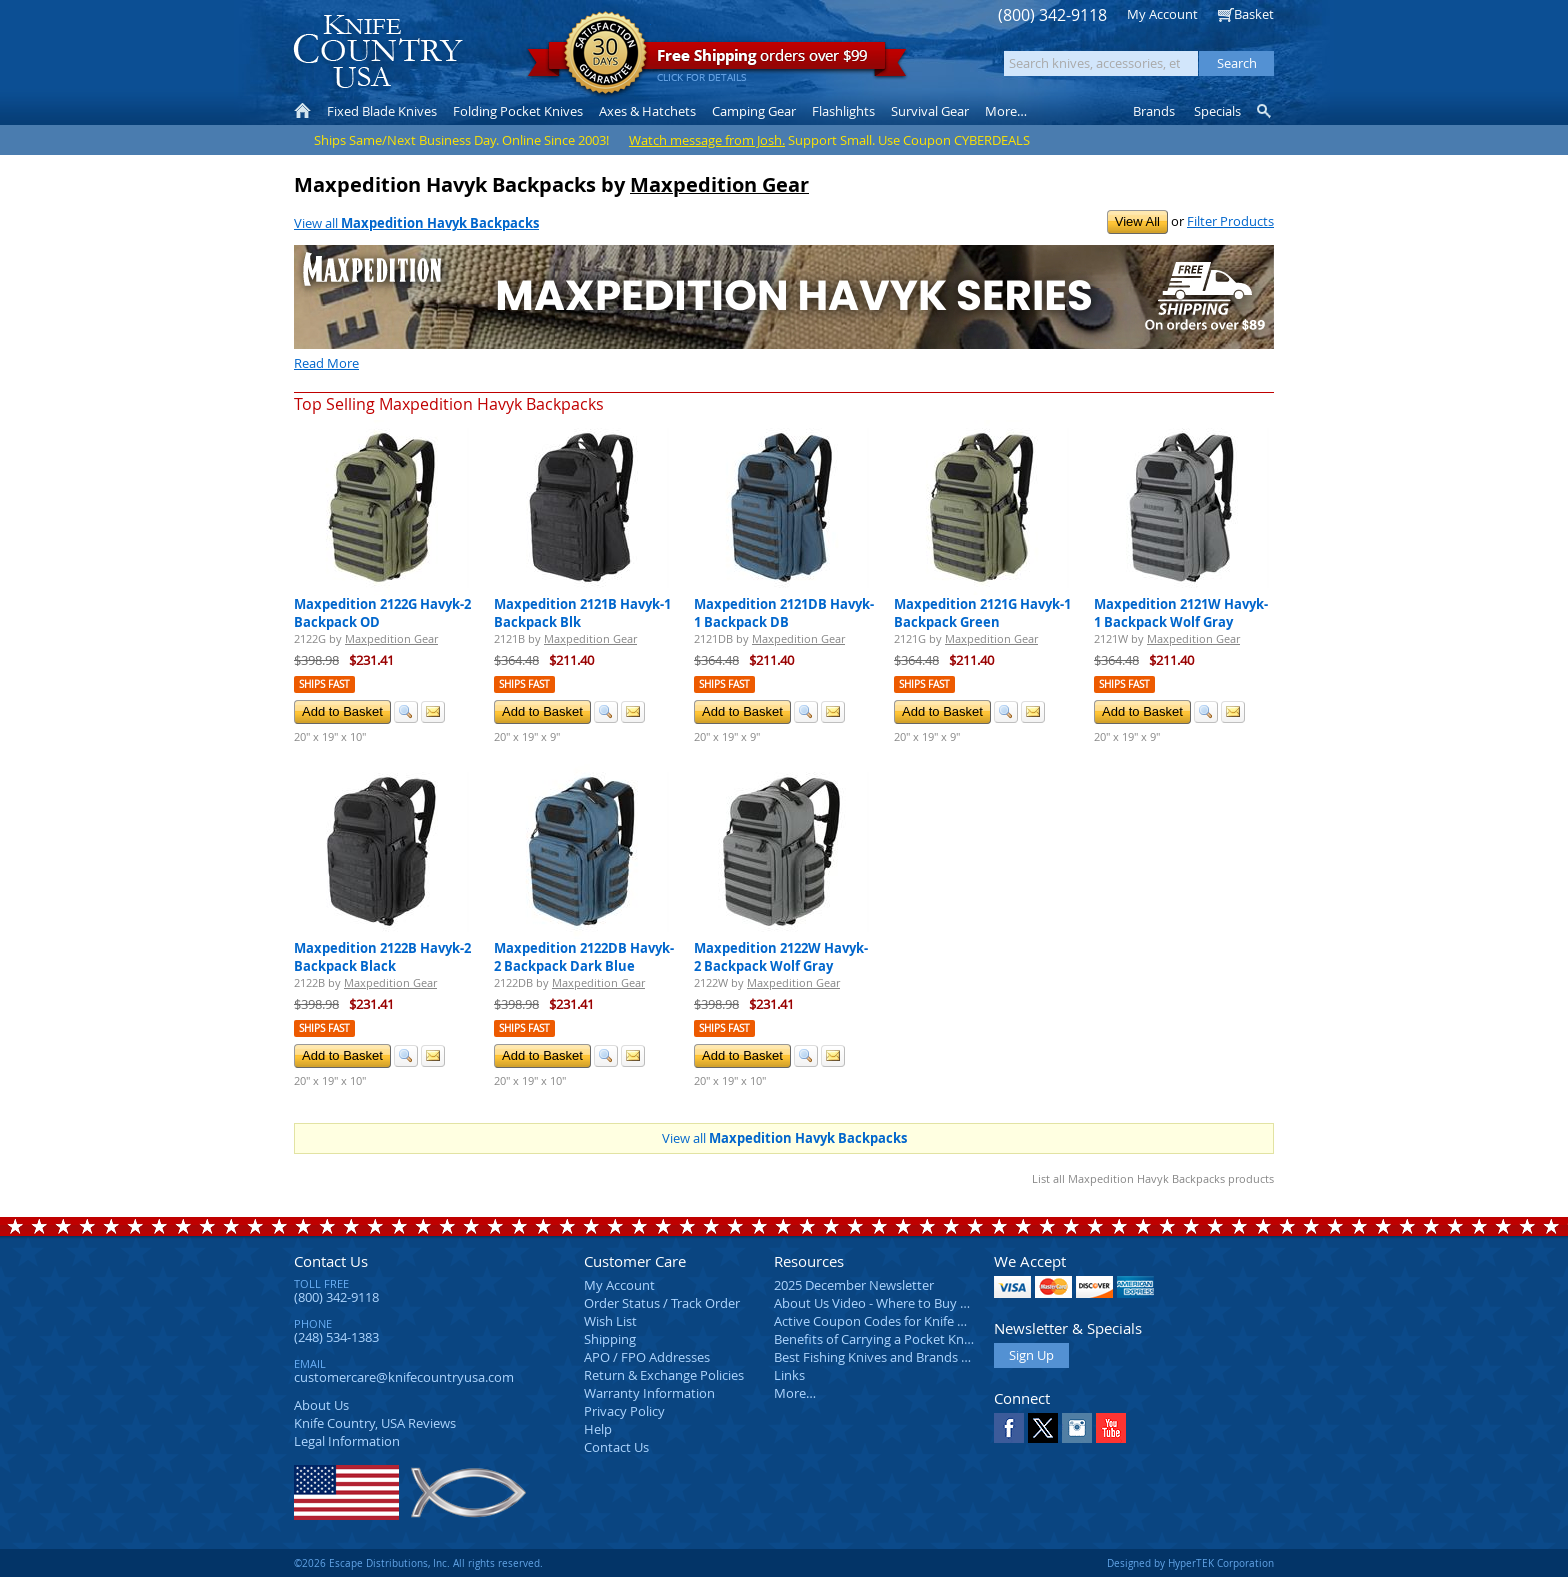 This screenshot has height=1577, width=1568. Describe the element at coordinates (1009, 1428) in the screenshot. I see `Facebook` at that location.